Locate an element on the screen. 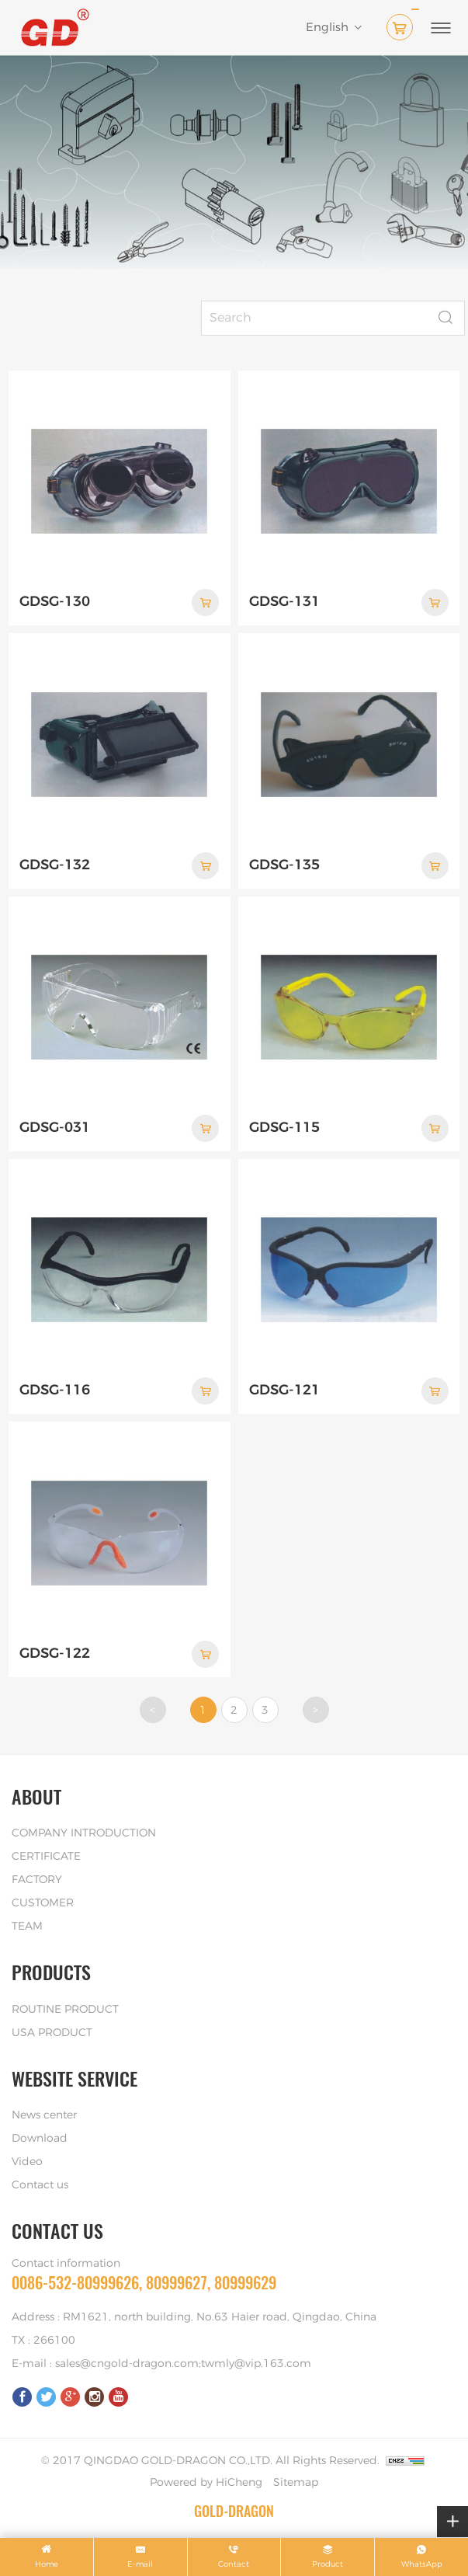 The image size is (468, 2576). GDSG-132 is located at coordinates (54, 865).